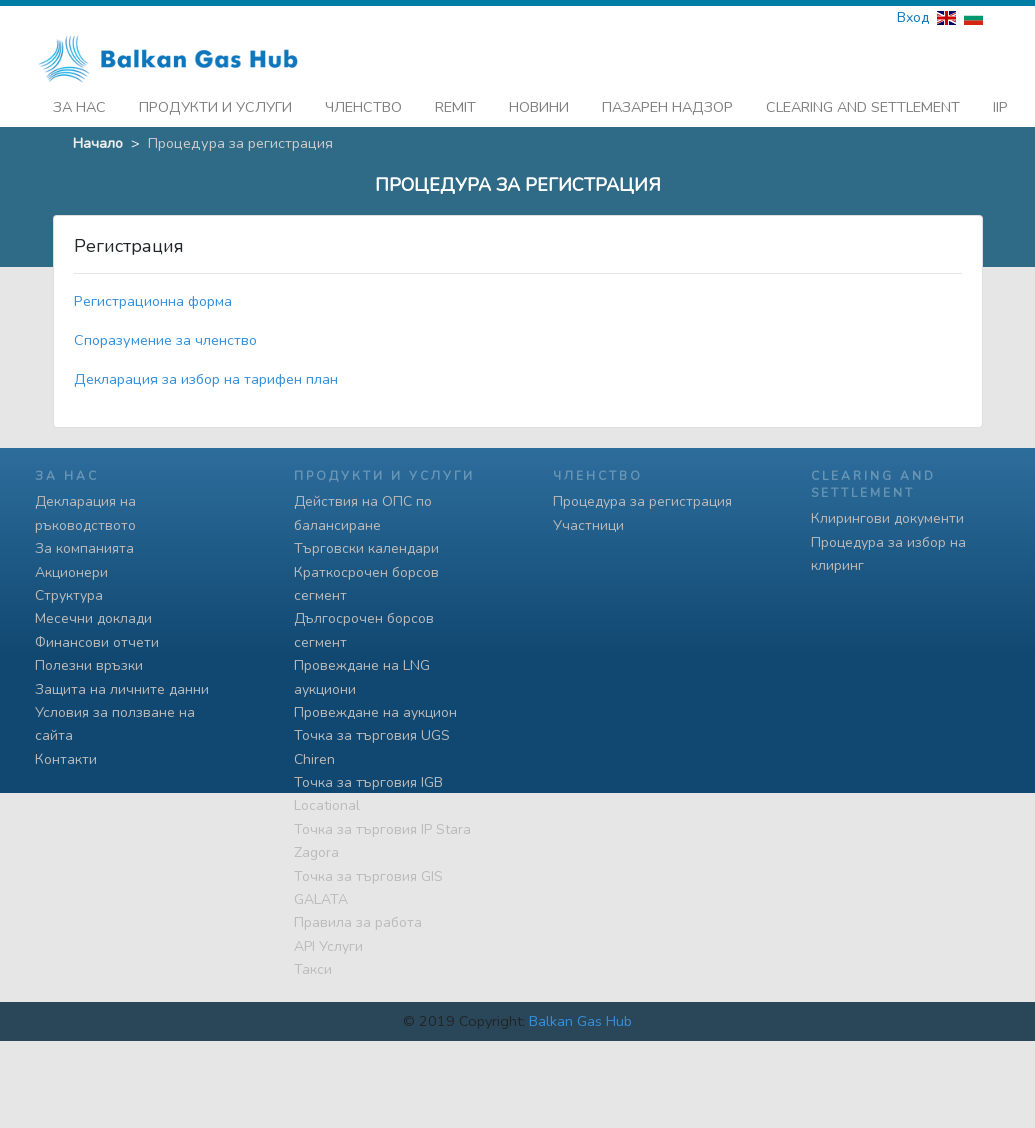 Image resolution: width=1035 pixels, height=1128 pixels. Describe the element at coordinates (206, 374) in the screenshot. I see `Декларация за избор на тарифен план` at that location.